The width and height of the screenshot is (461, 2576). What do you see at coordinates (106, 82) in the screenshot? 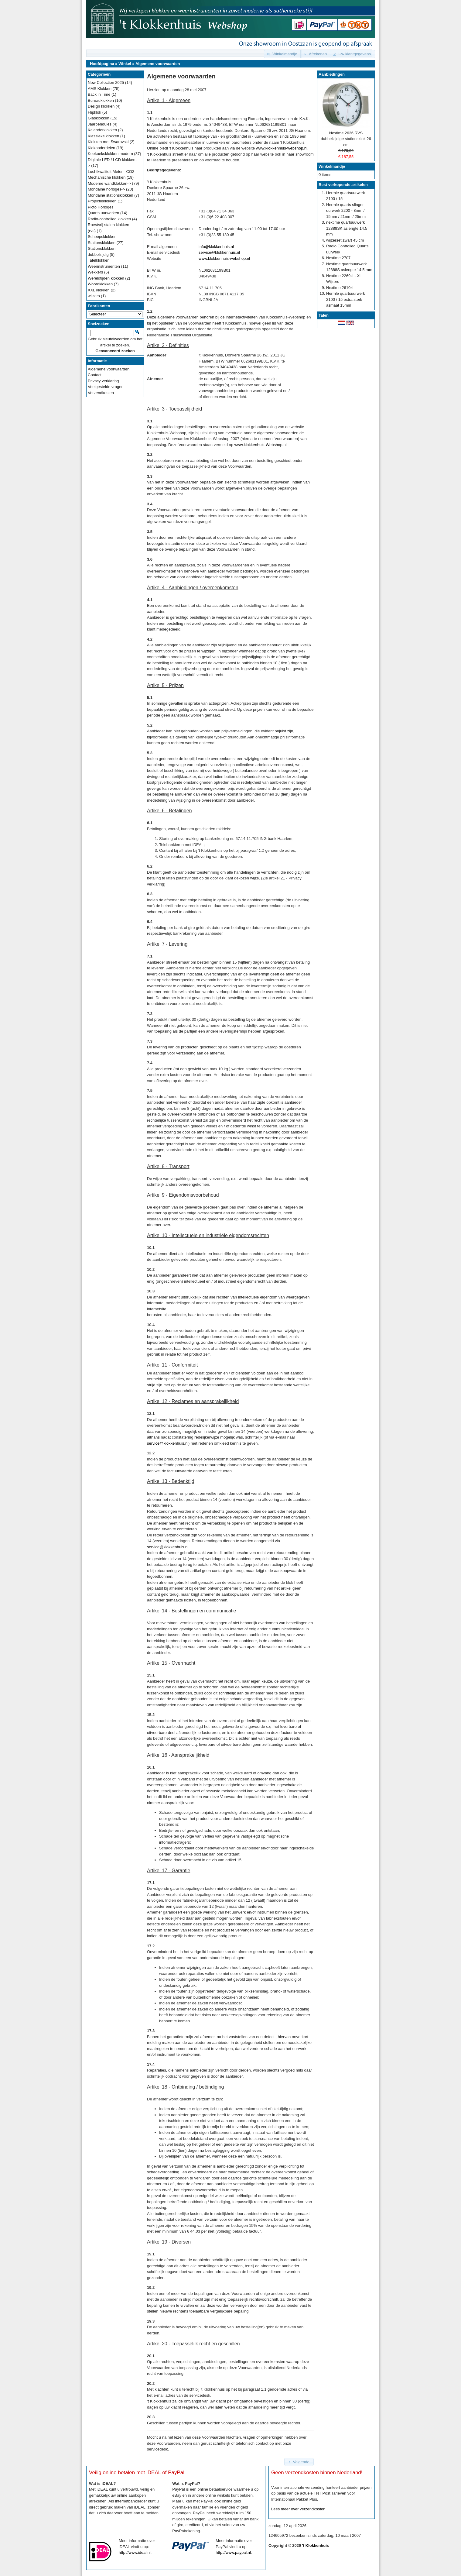
I see `New Collection 2025` at bounding box center [106, 82].